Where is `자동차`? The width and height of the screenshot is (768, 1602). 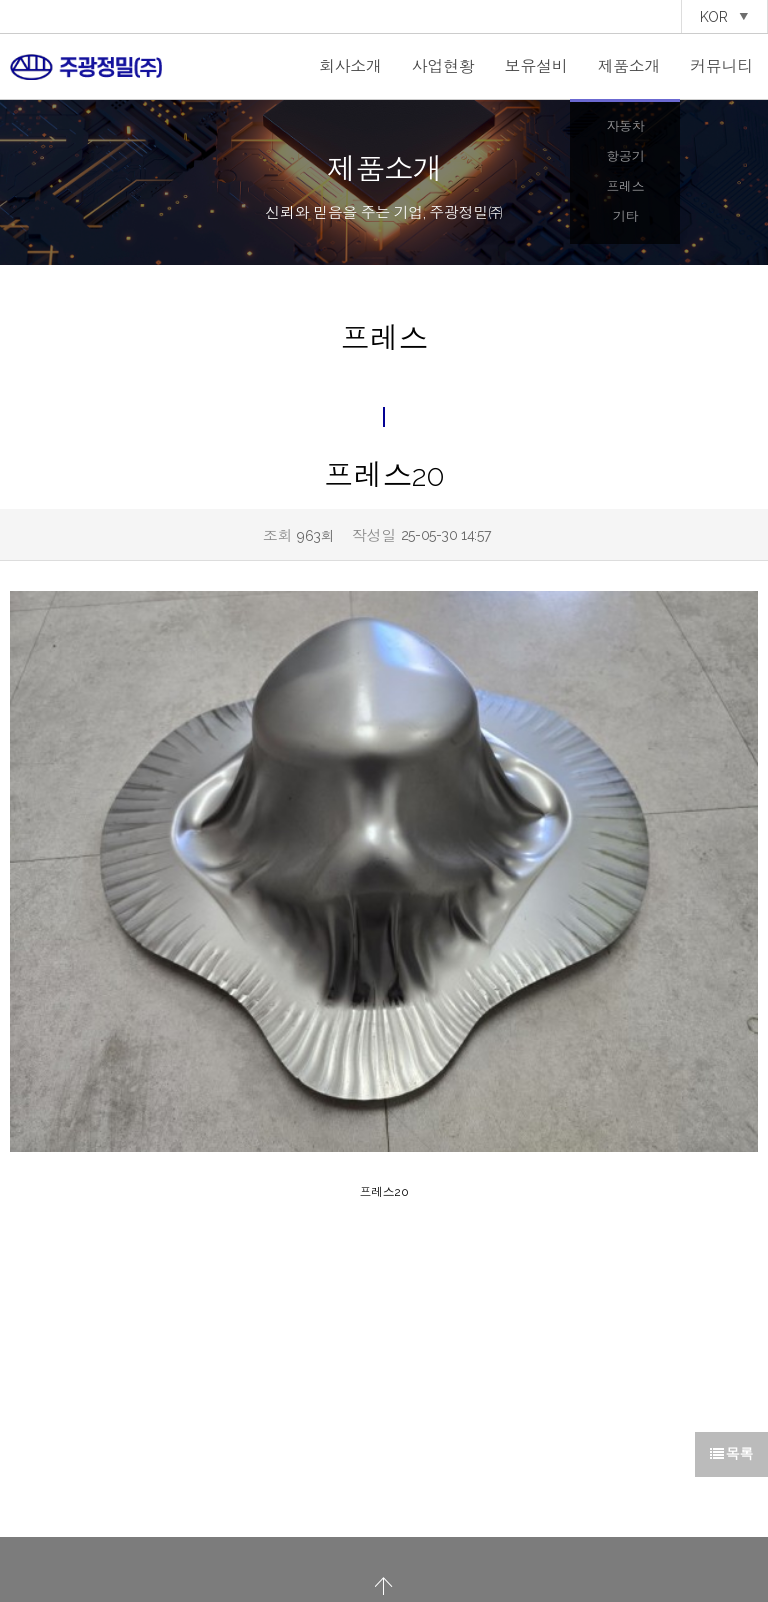 자동차 is located at coordinates (625, 126).